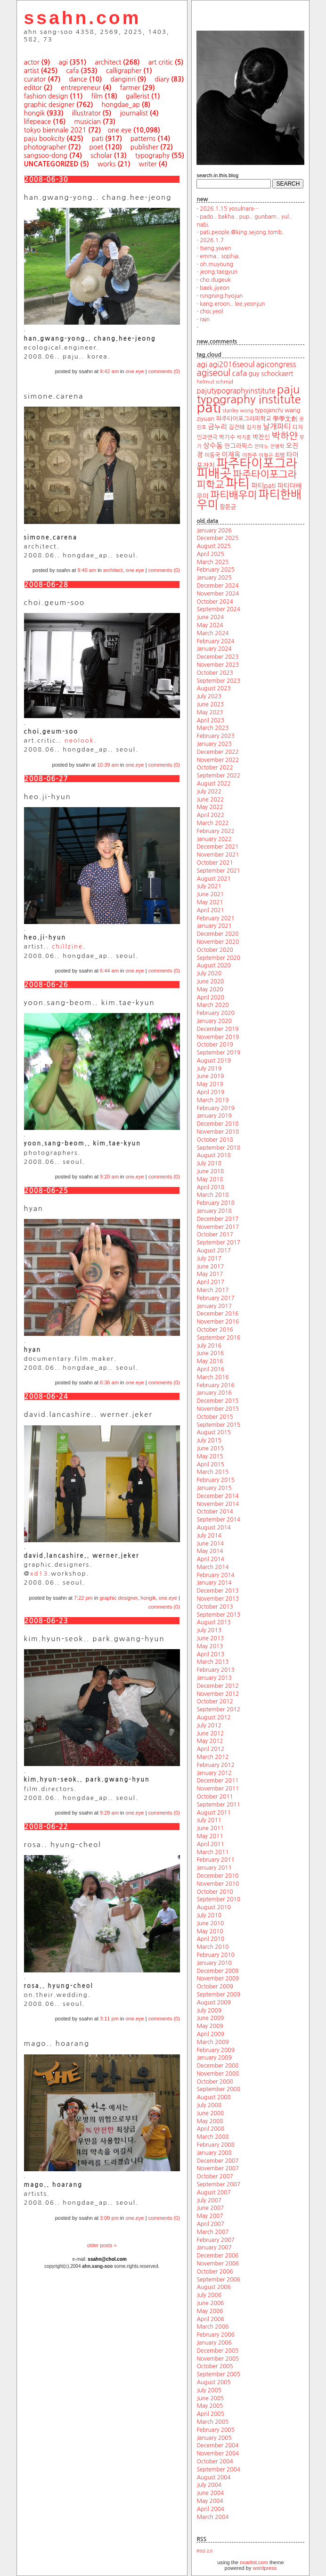 The width and height of the screenshot is (326, 2576). Describe the element at coordinates (209, 2216) in the screenshot. I see `May 2007` at that location.